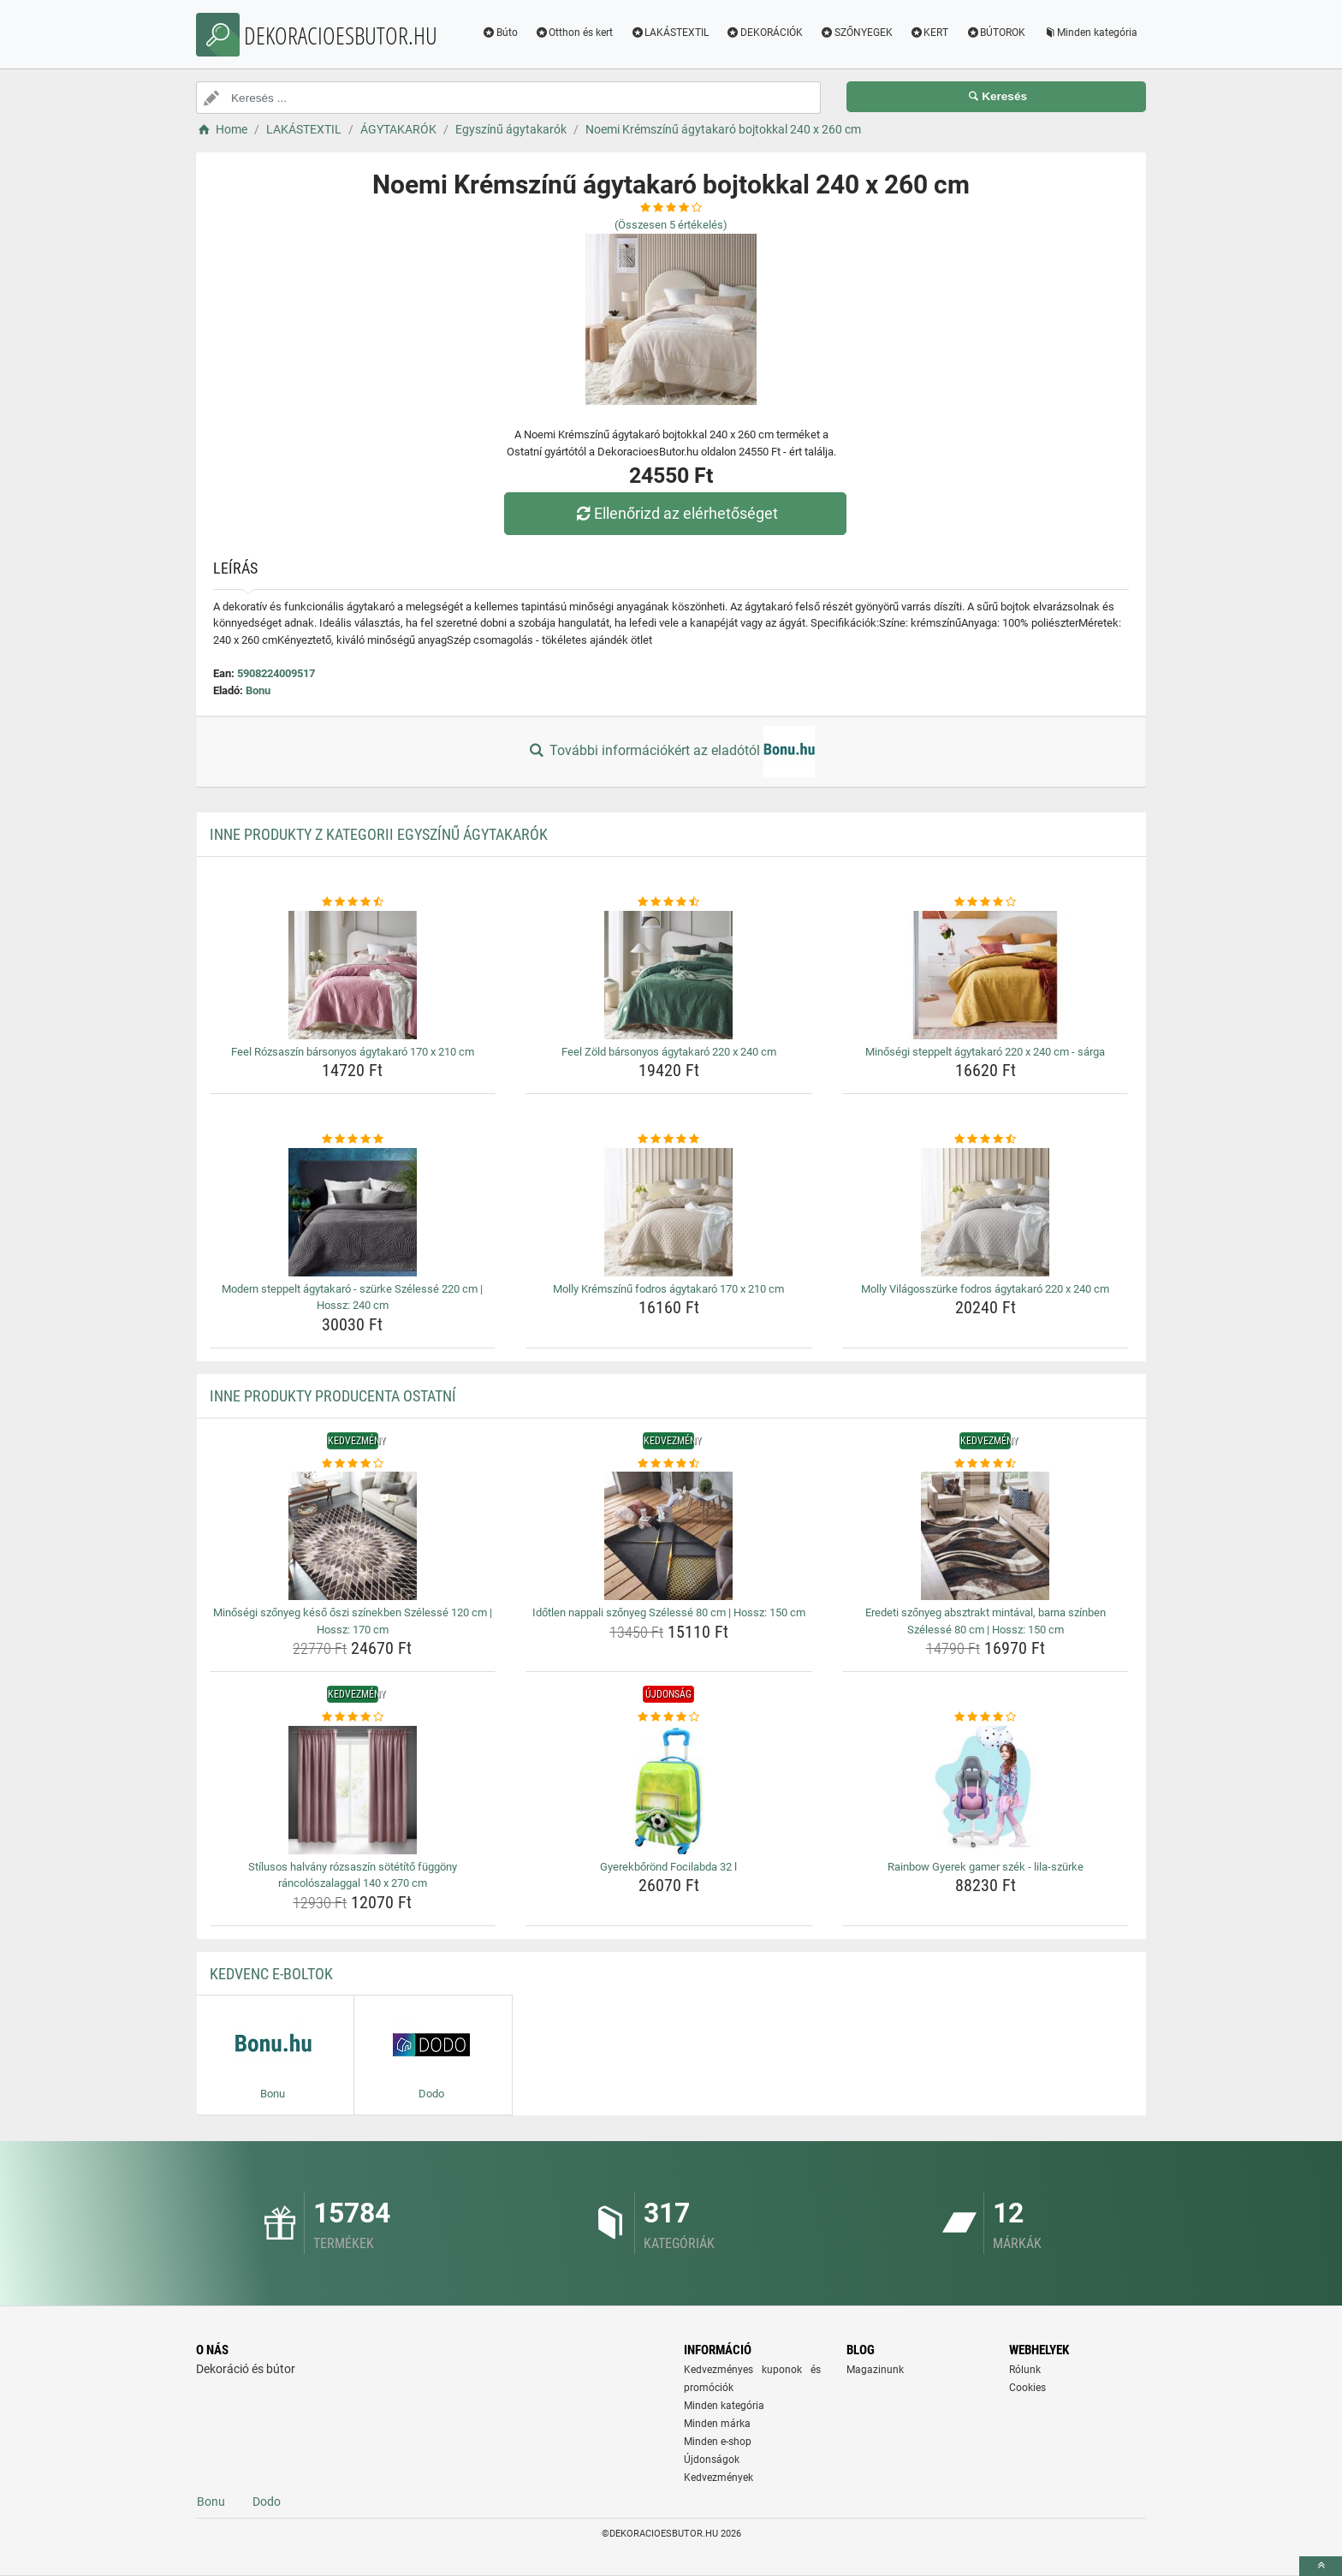 The width and height of the screenshot is (1342, 2576). What do you see at coordinates (500, 33) in the screenshot?
I see `Búto` at bounding box center [500, 33].